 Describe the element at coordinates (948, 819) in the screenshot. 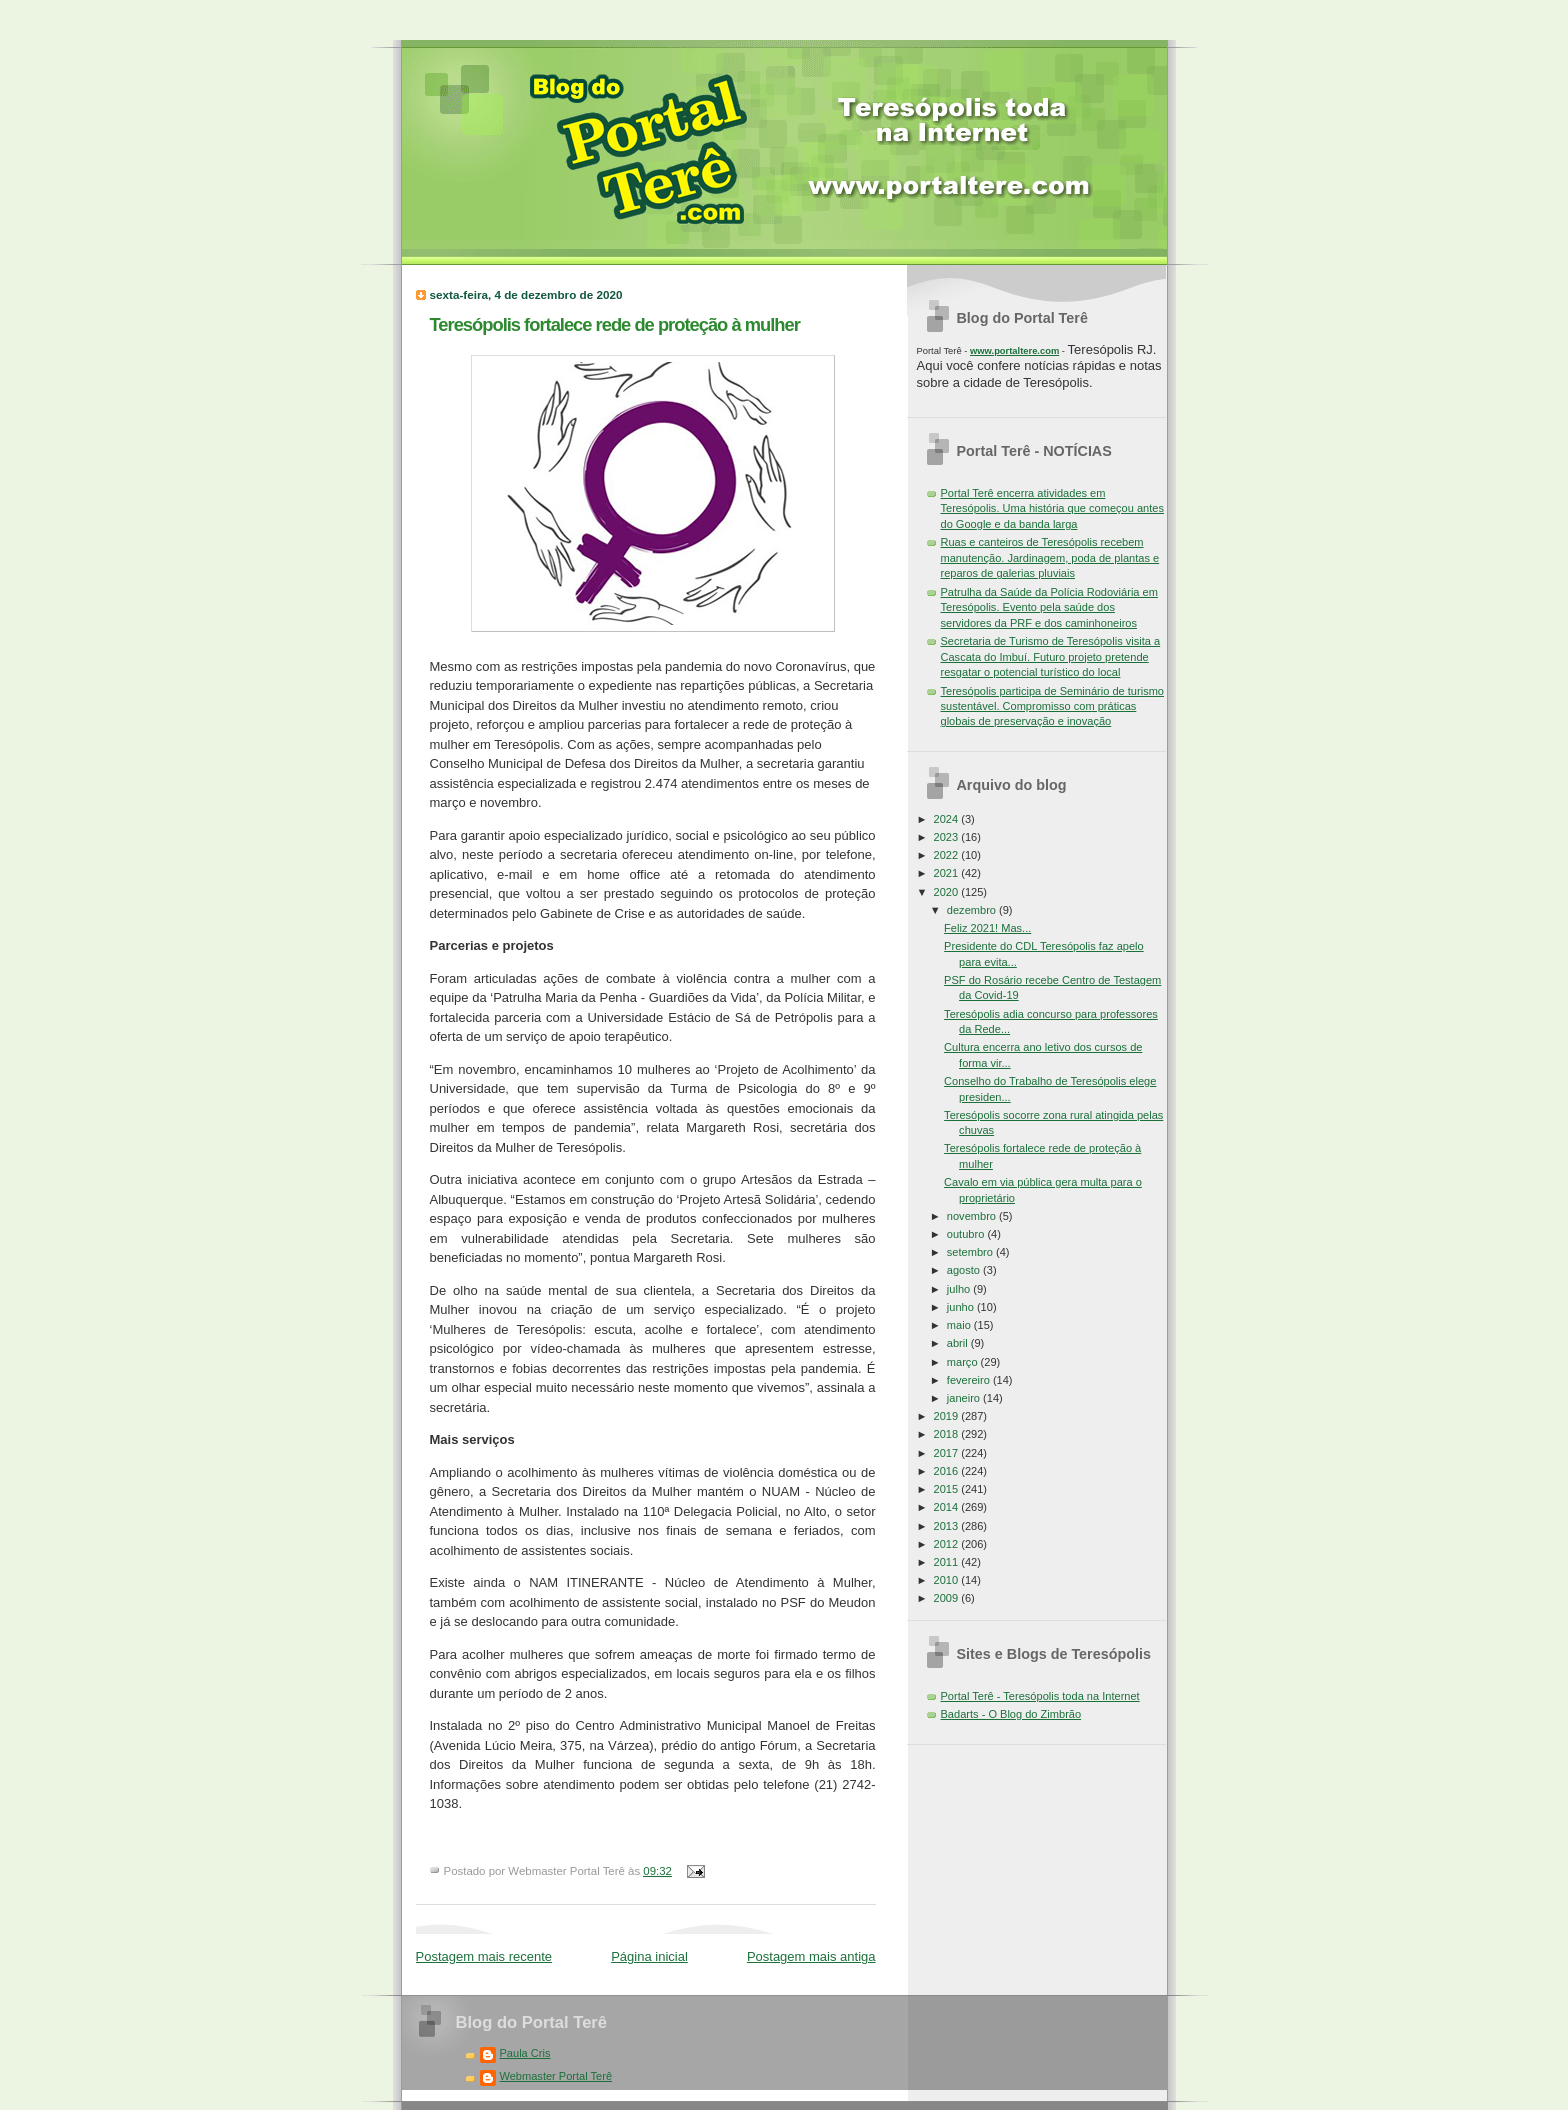

I see `2024` at that location.